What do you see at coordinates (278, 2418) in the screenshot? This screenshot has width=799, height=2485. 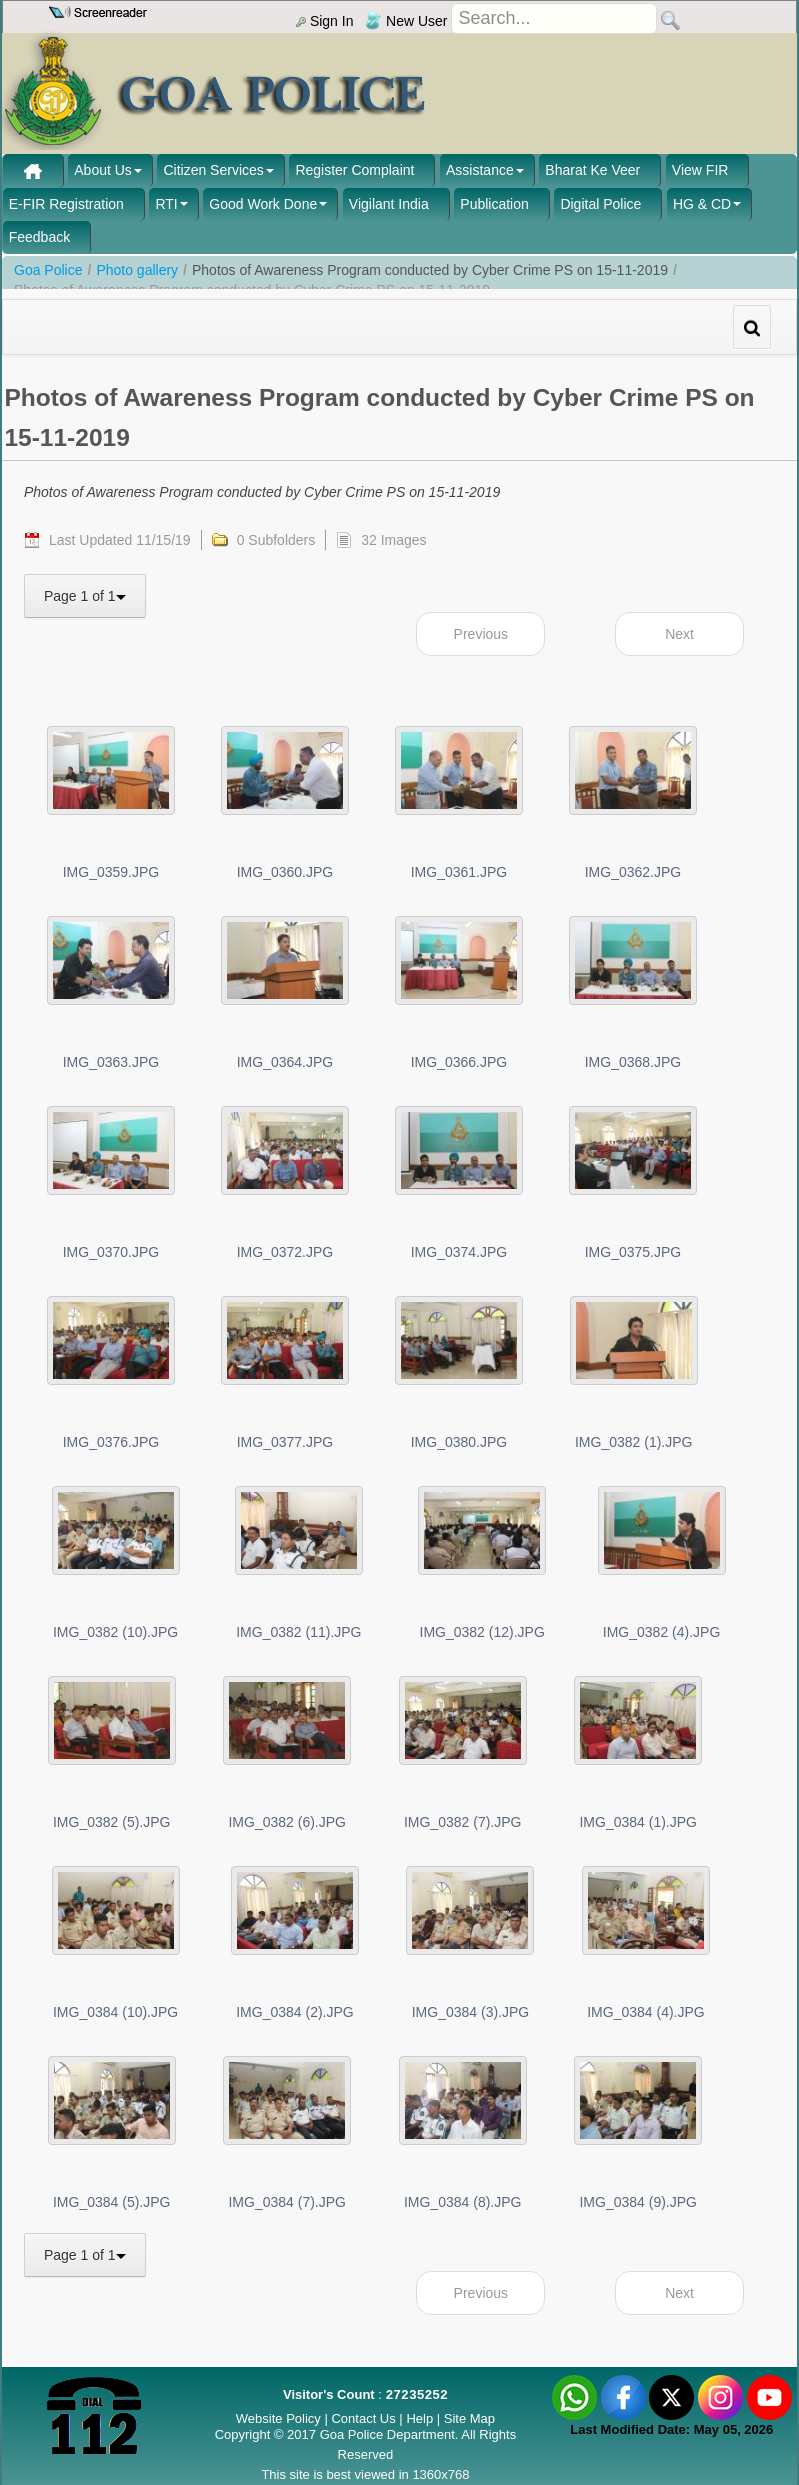 I see `Website Policy` at bounding box center [278, 2418].